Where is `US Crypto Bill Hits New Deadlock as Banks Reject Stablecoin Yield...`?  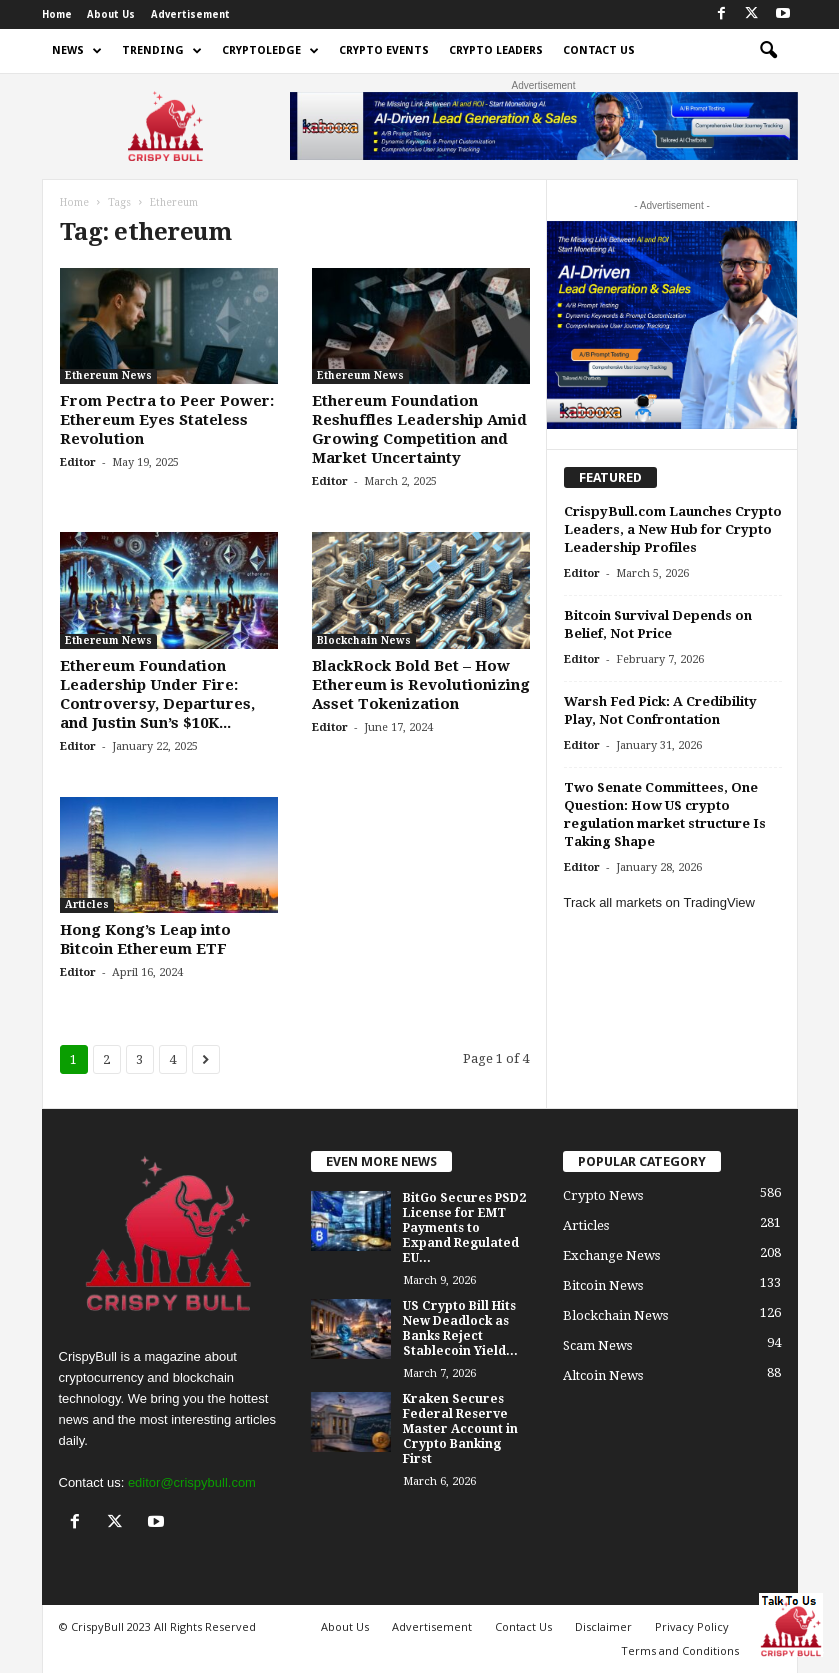
US Crypto Bill Hits New Deadlock as Banks Reject Stablecoin Yield... is located at coordinates (460, 1328).